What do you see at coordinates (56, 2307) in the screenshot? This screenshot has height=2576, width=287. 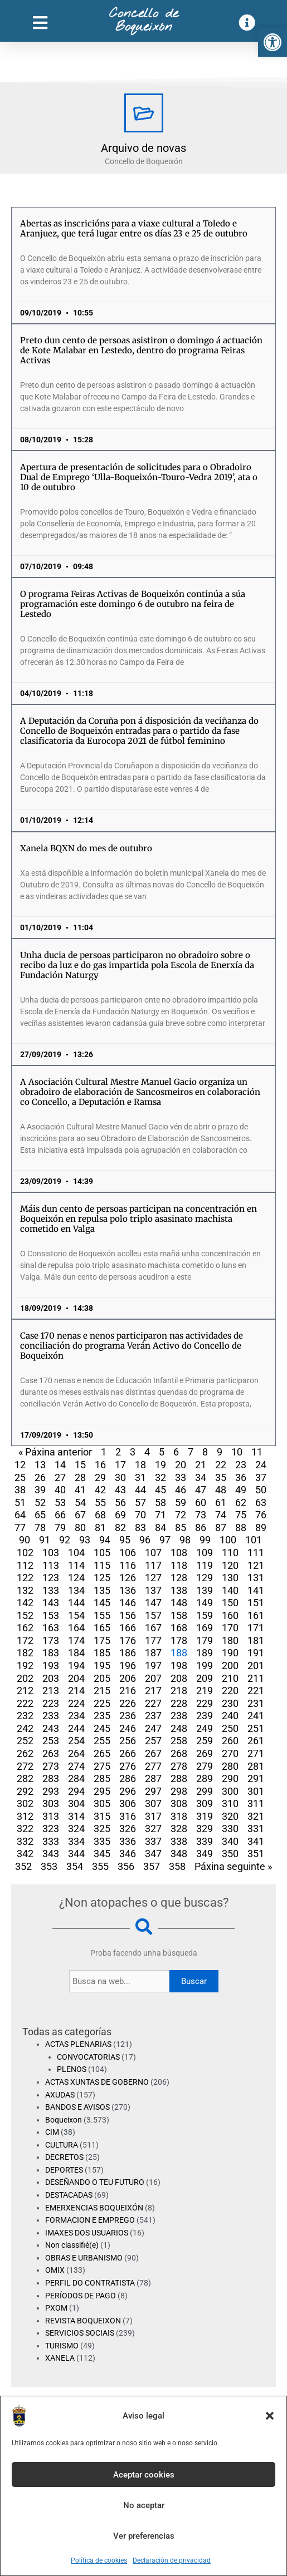 I see `PXOM` at bounding box center [56, 2307].